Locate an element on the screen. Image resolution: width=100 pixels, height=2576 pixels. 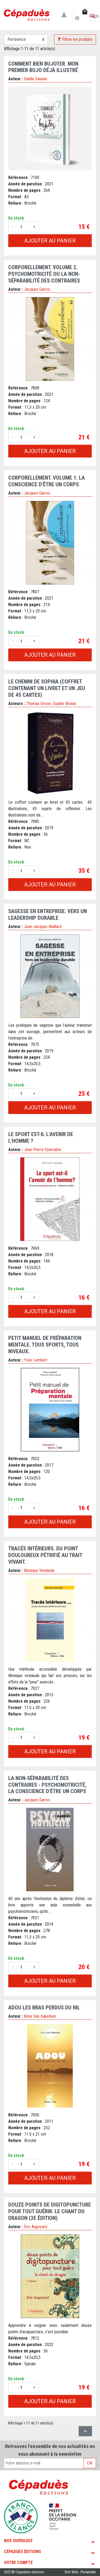
Adou les bras perdus du Nil is located at coordinates (44, 2007).